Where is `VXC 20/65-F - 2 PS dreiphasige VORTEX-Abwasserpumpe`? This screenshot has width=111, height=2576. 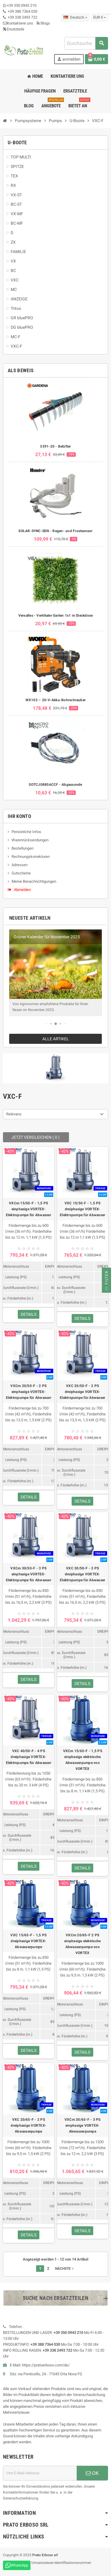
VXC 20/65-F - 2 PS dreiphasige VORTEX-Abwasserpumpe is located at coordinates (28, 2125).